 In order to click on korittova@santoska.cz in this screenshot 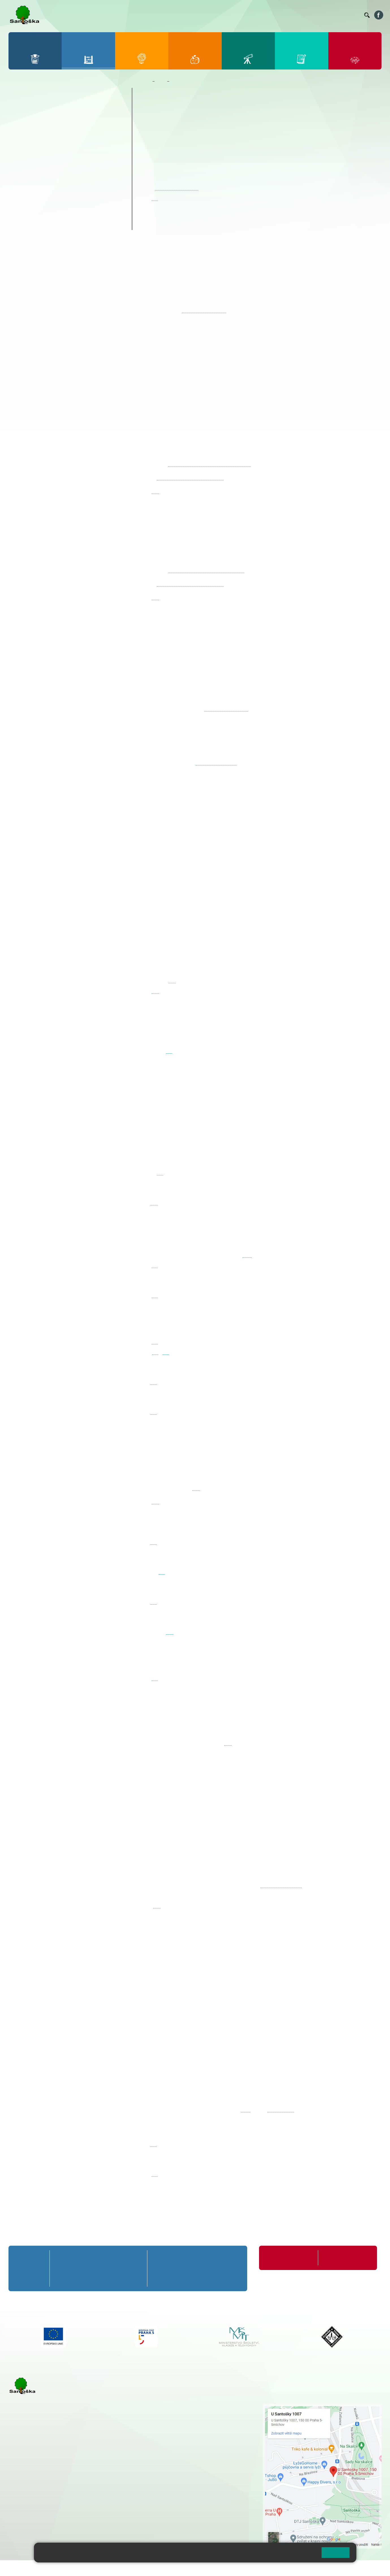, I will do `click(216, 763)`.